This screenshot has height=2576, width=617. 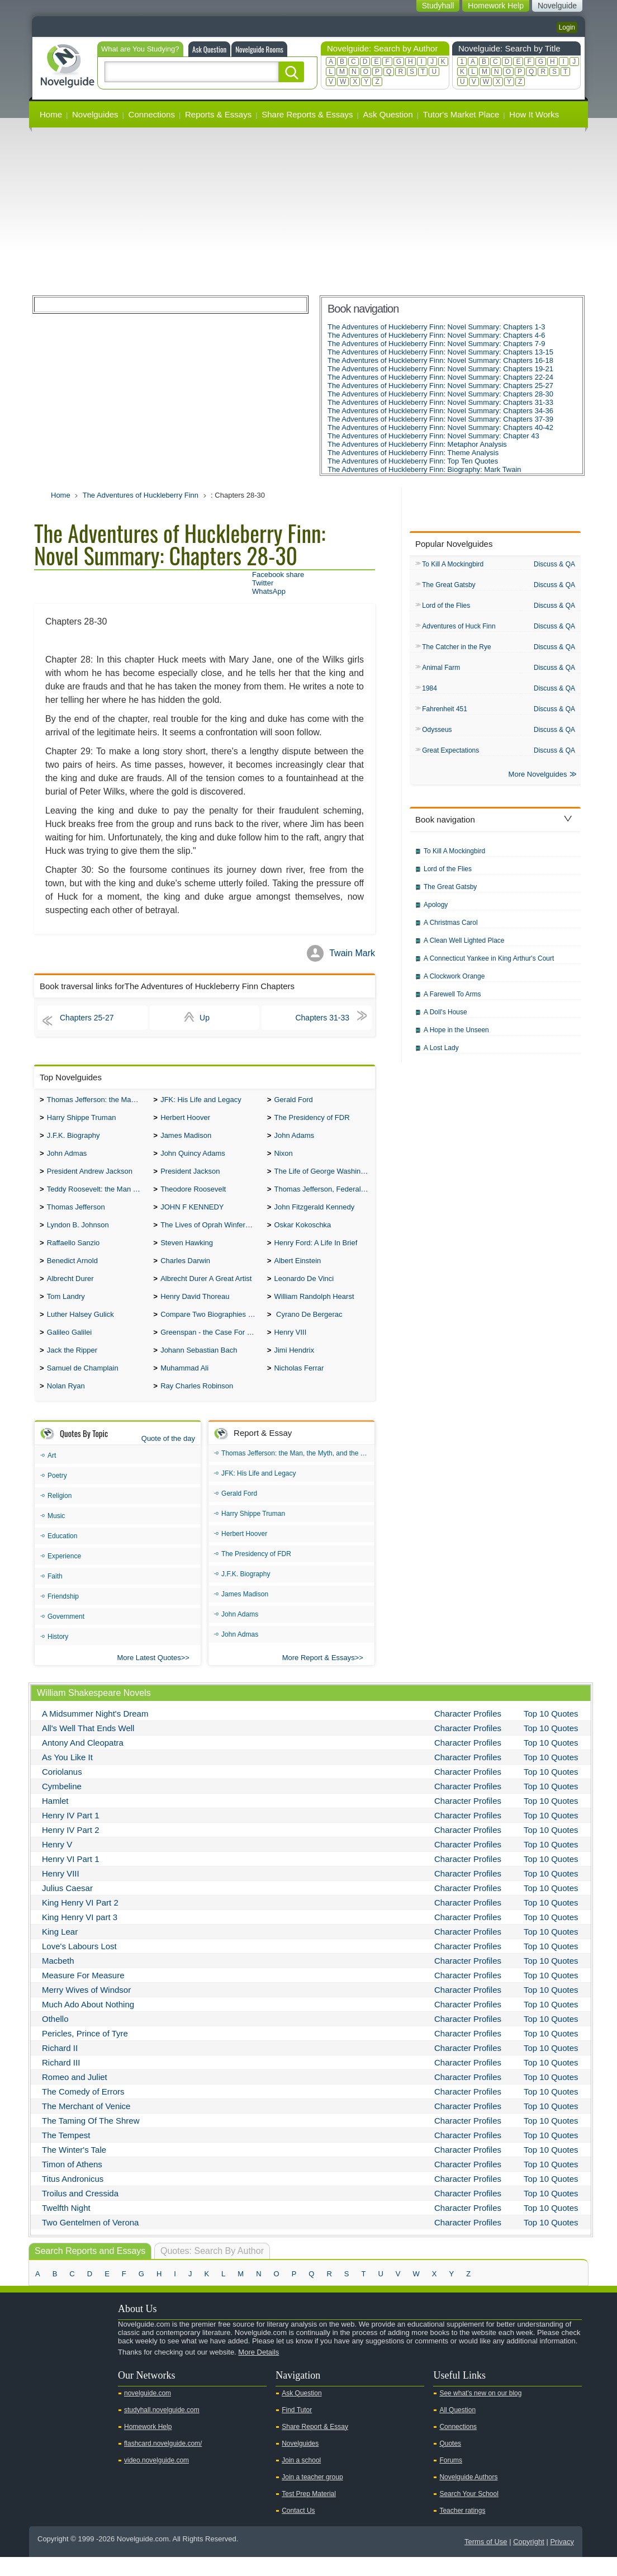 What do you see at coordinates (311, 1120) in the screenshot?
I see `The Presidency of FDR` at bounding box center [311, 1120].